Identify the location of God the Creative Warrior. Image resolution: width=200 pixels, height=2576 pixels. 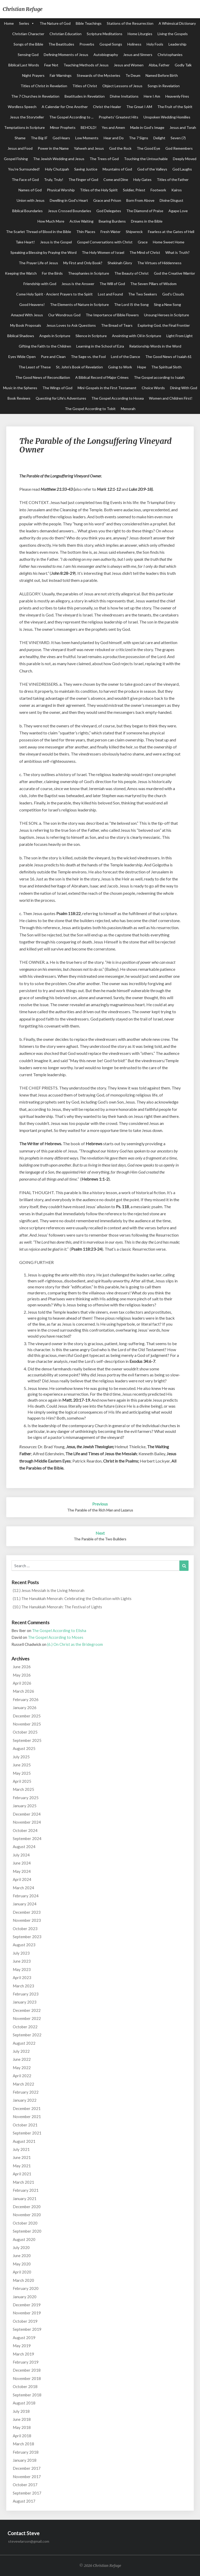
(174, 273).